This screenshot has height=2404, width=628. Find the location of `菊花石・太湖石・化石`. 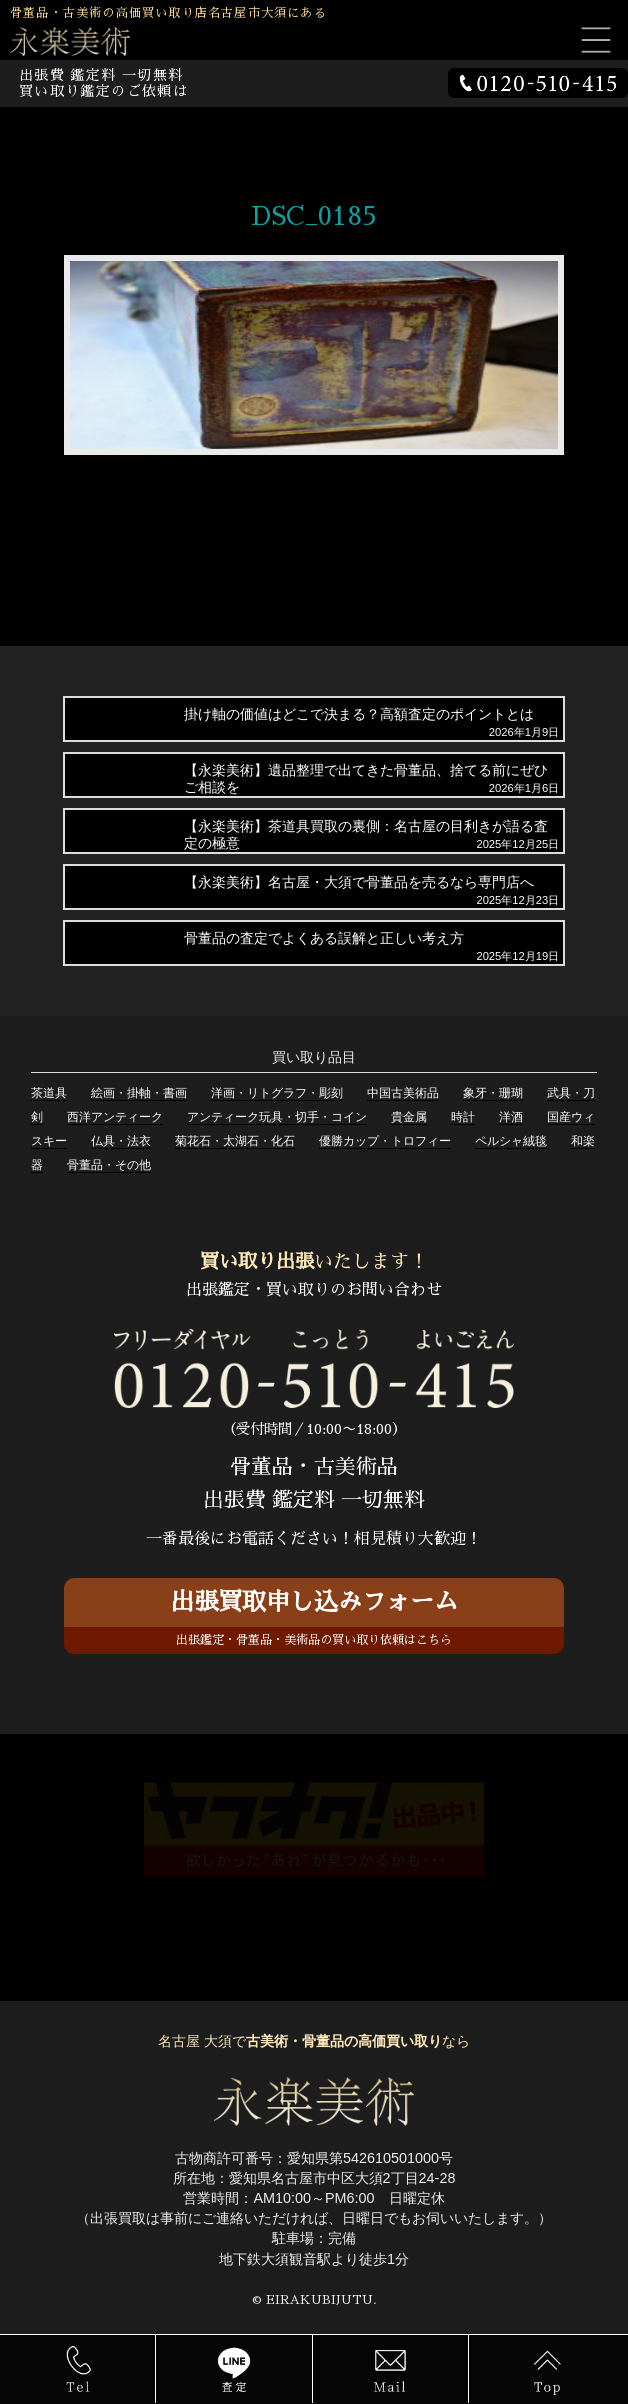

菊花石・太湖石・化石 is located at coordinates (235, 1141).